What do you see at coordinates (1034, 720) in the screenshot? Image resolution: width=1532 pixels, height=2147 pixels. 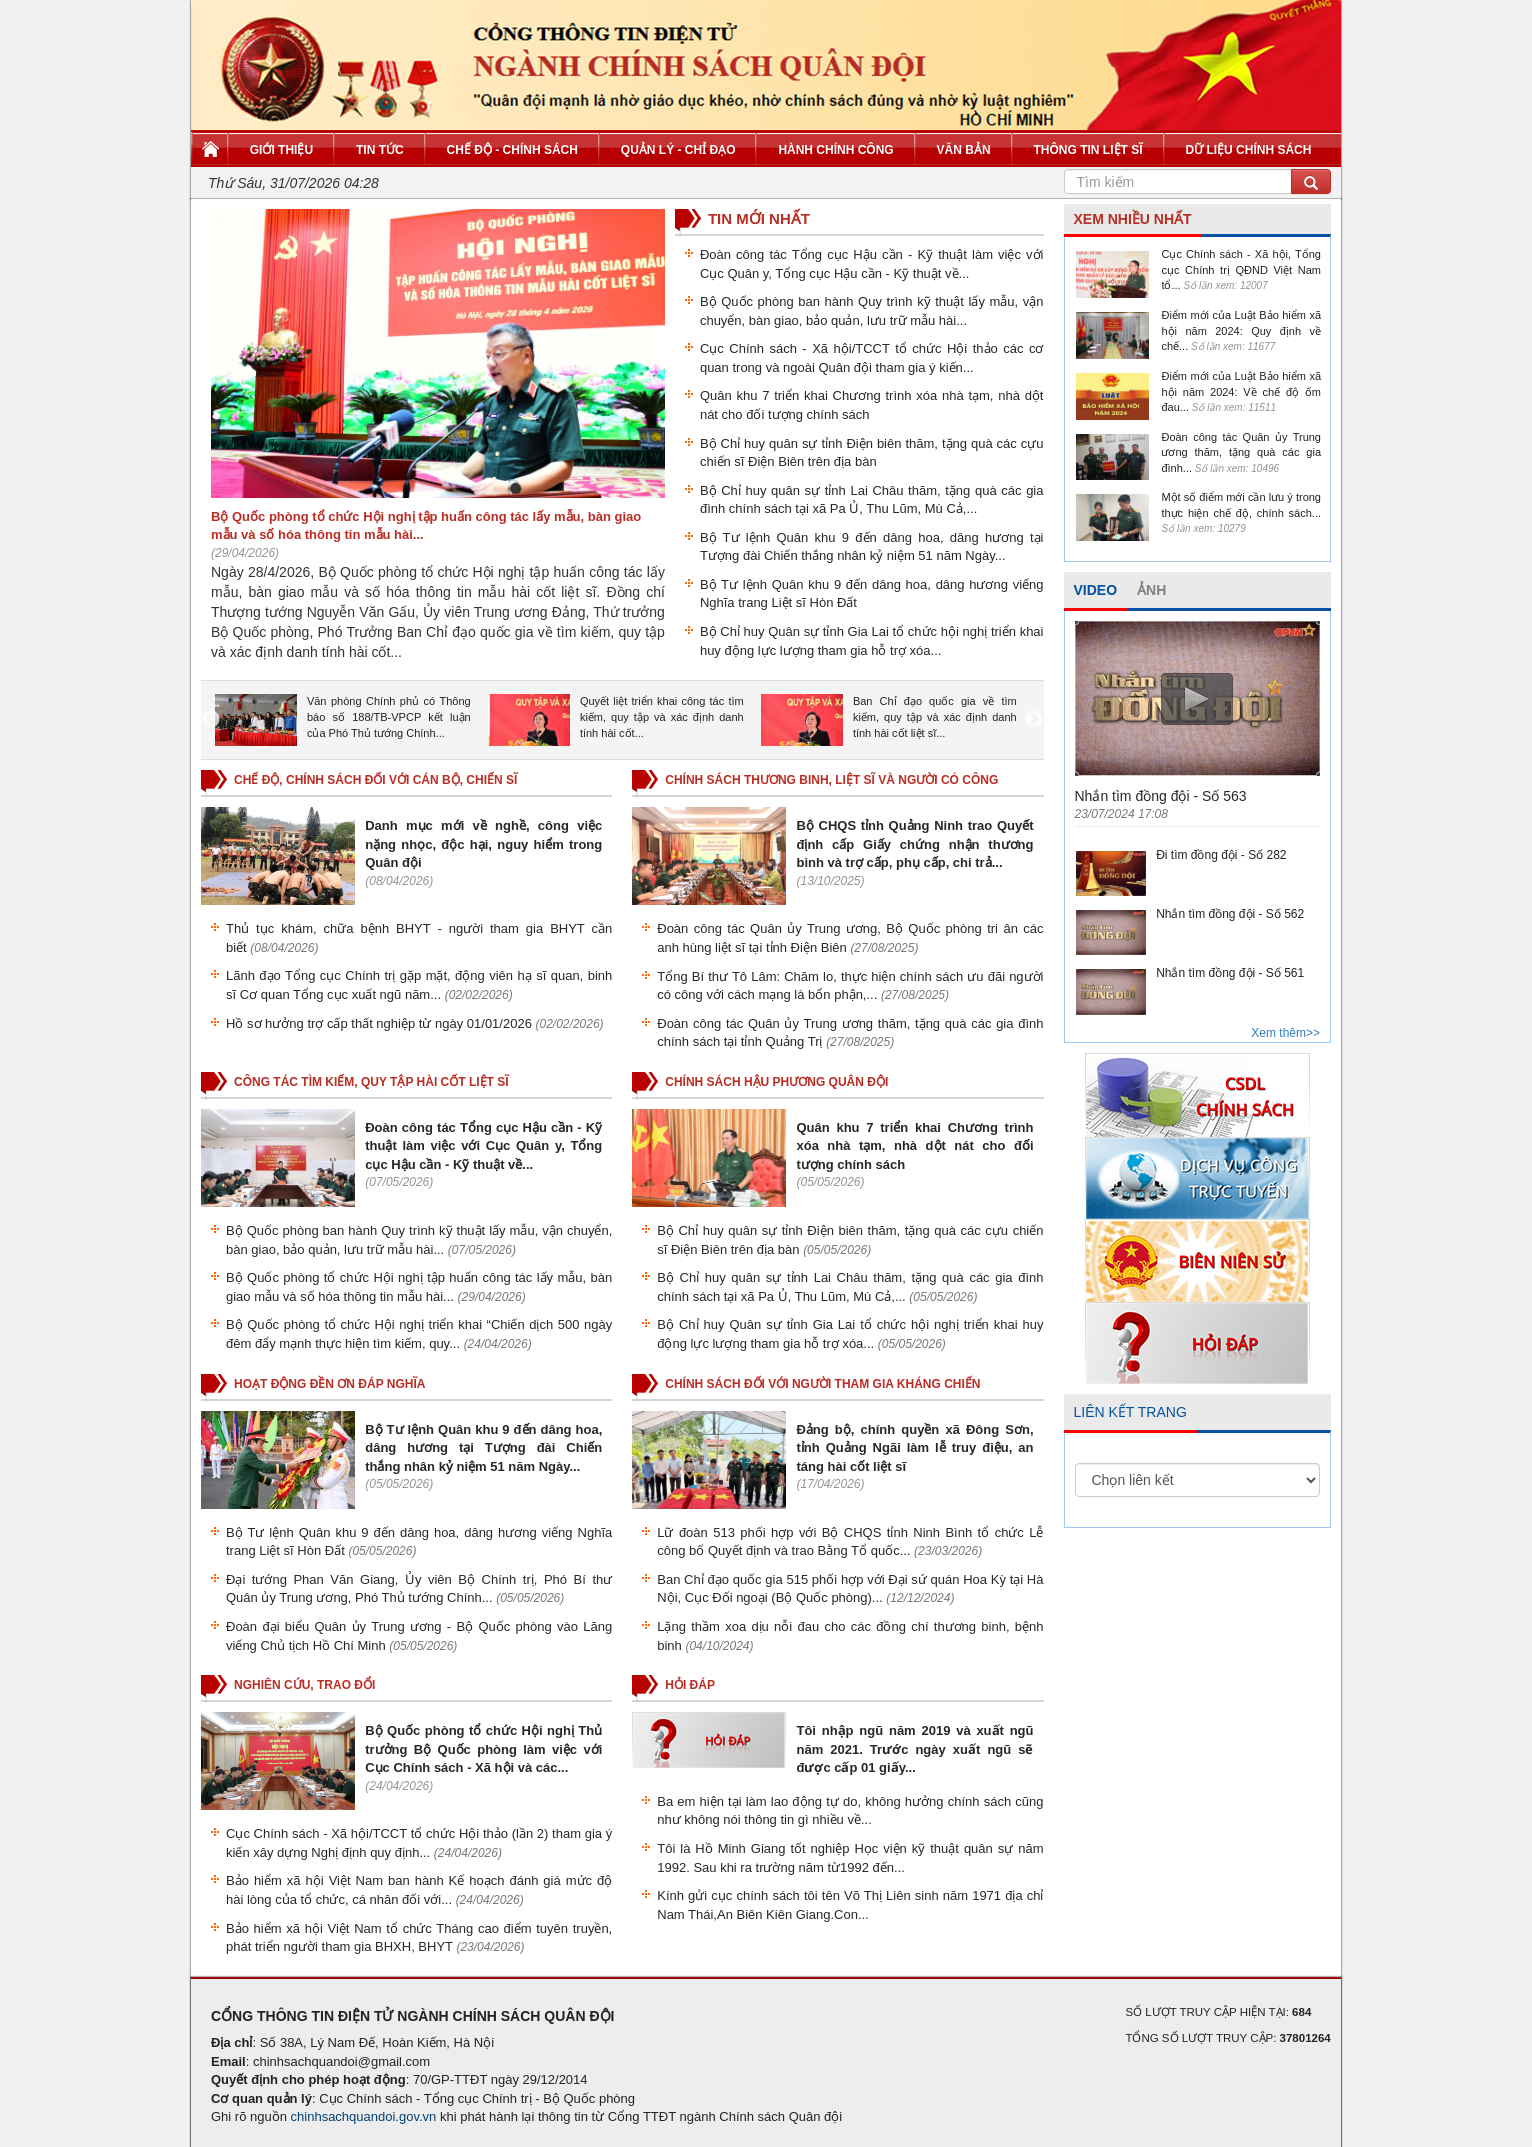 I see `Next` at bounding box center [1034, 720].